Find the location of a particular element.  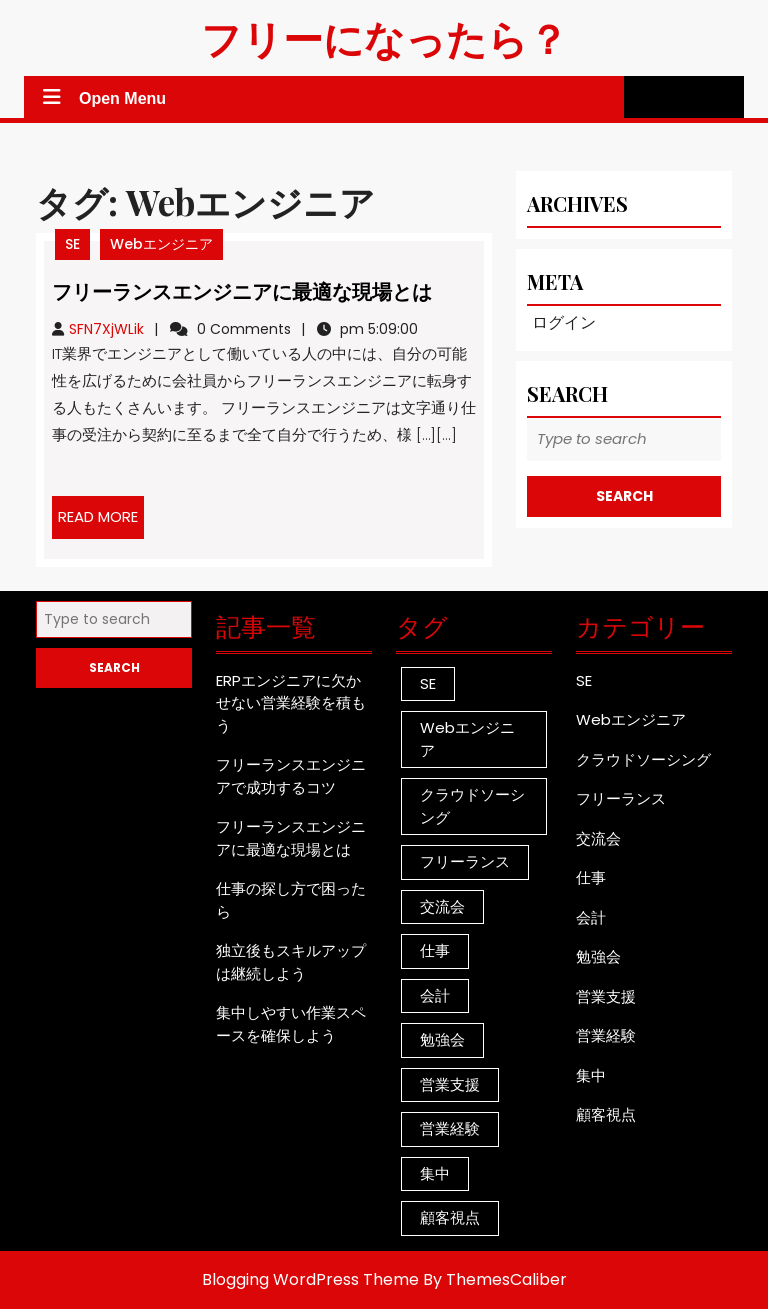

Webエンジニア is located at coordinates (161, 244).